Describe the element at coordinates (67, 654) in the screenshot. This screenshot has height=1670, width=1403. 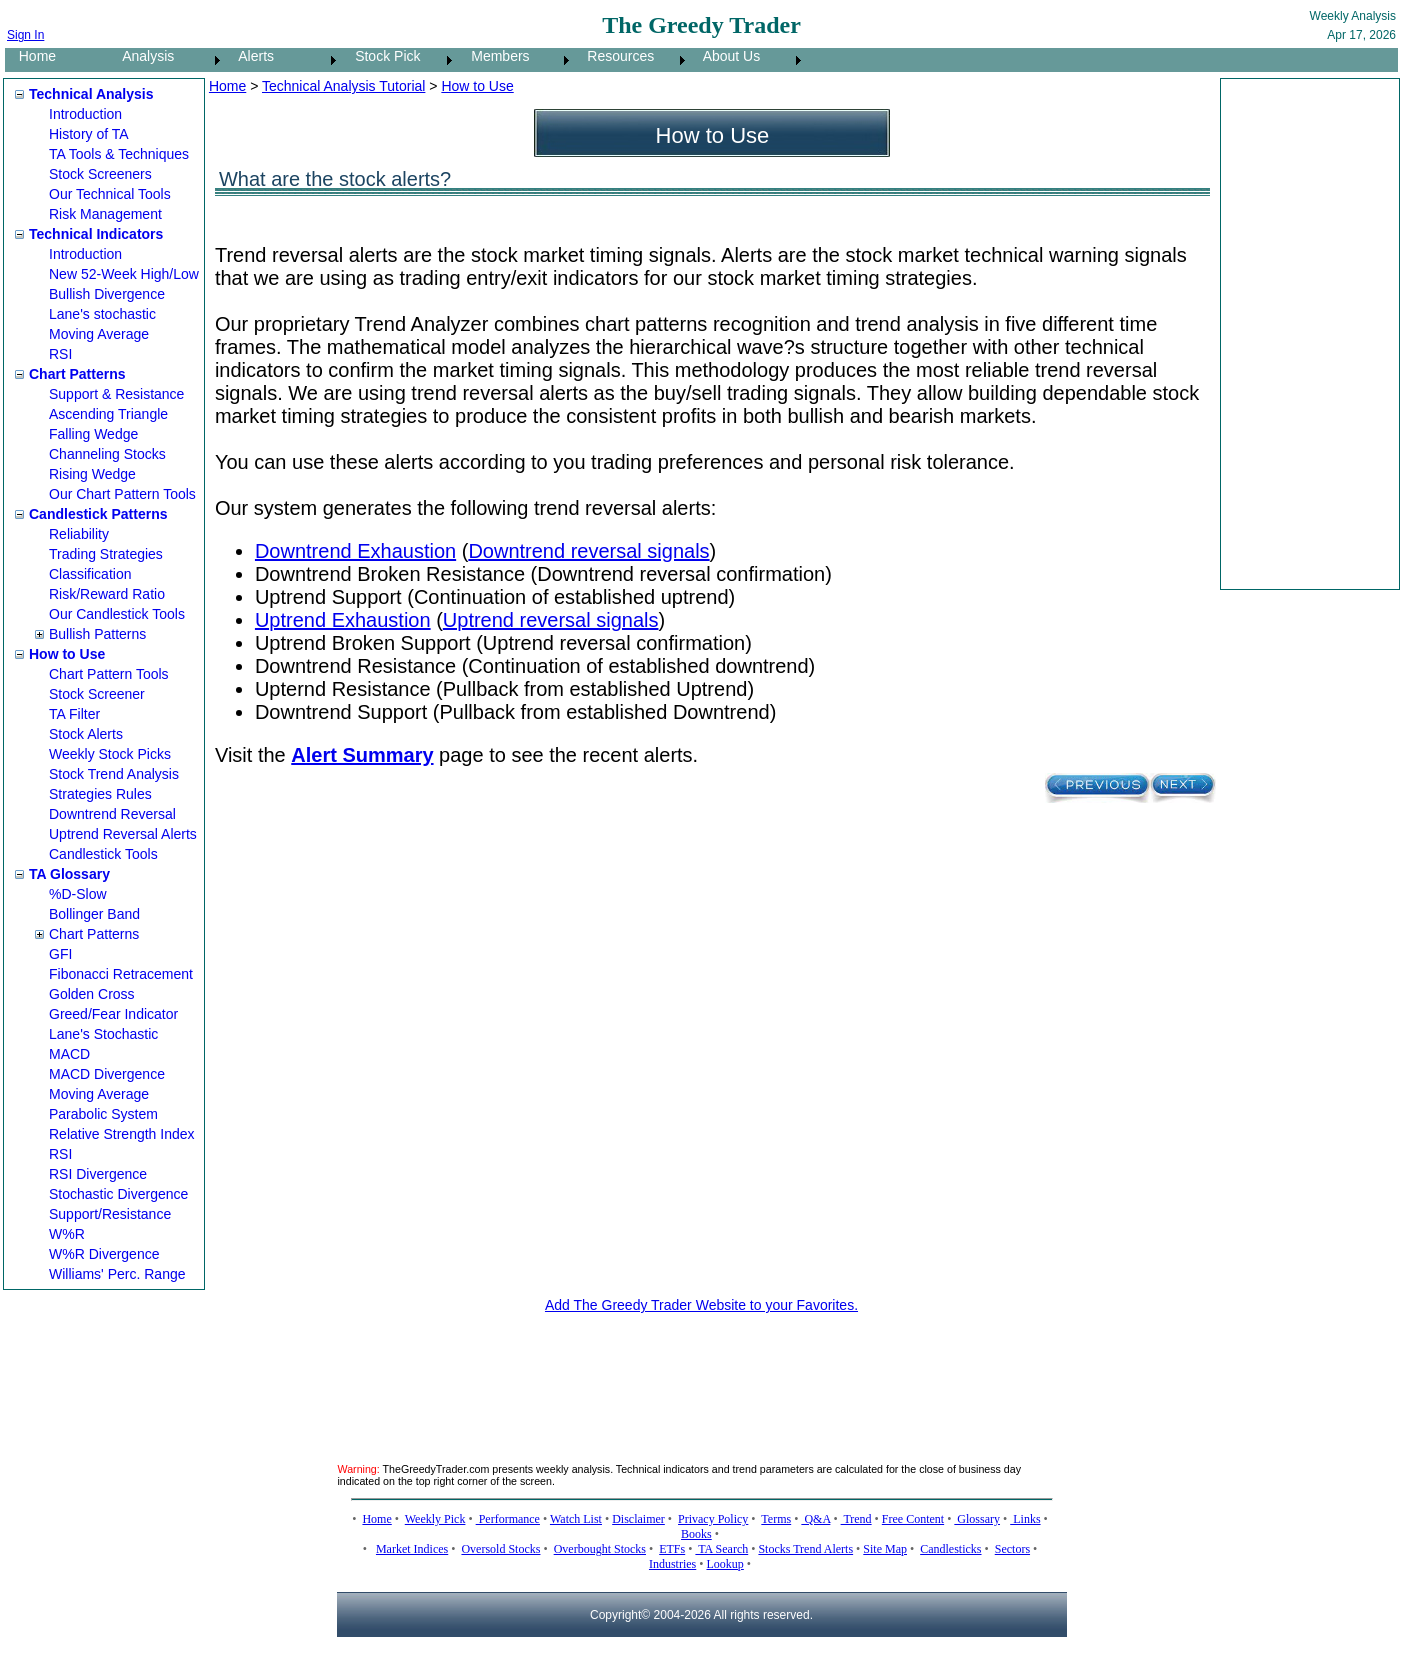
I see `How to Use` at that location.